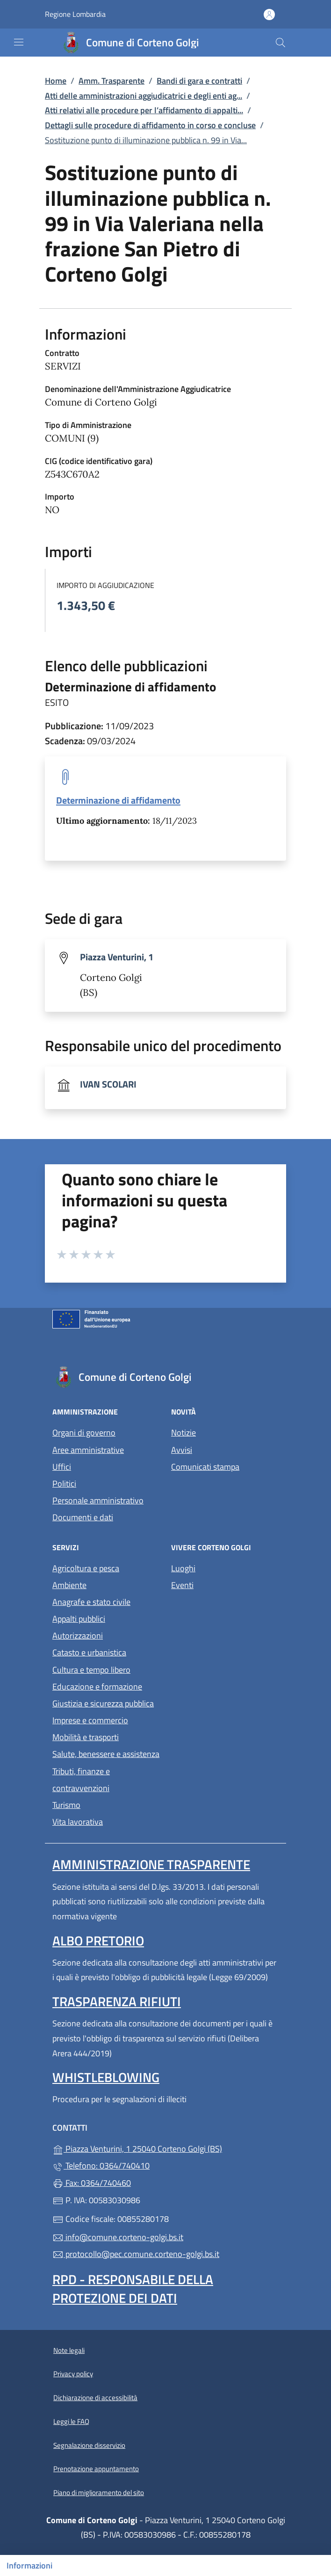  I want to click on Ambiente, so click(69, 1585).